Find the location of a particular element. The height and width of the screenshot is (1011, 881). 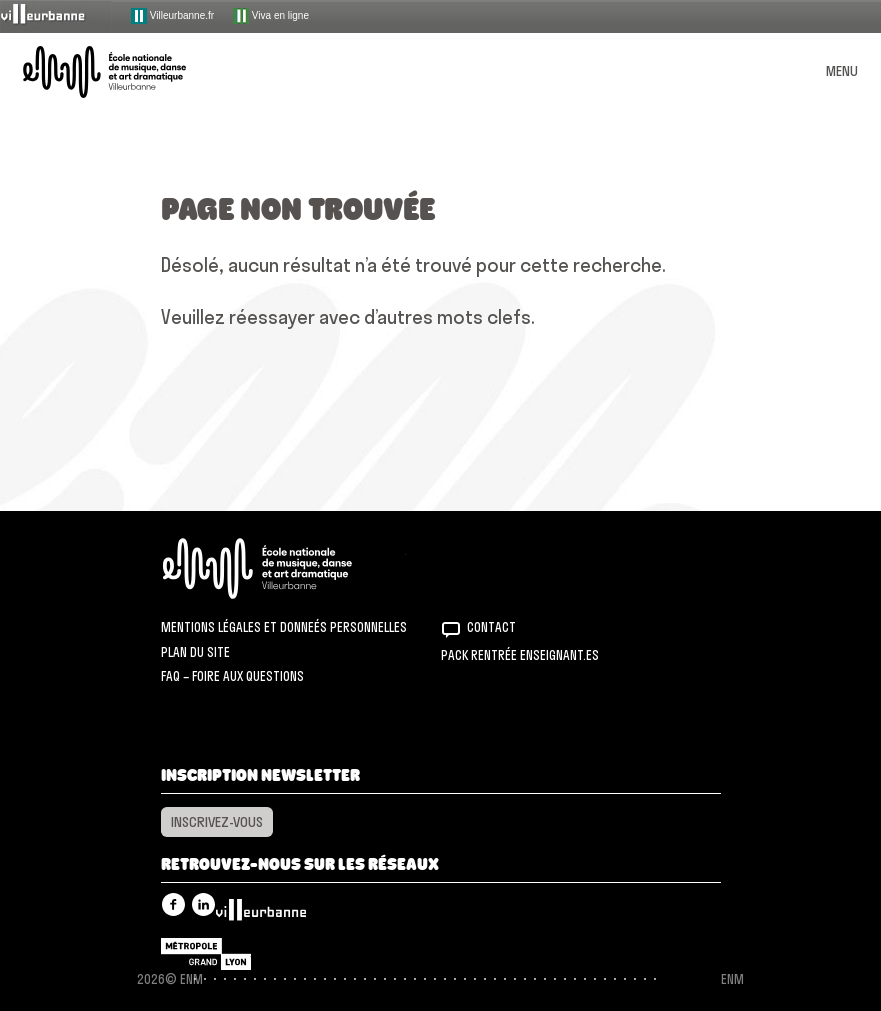

Villeurbanne.fr is located at coordinates (172, 16).